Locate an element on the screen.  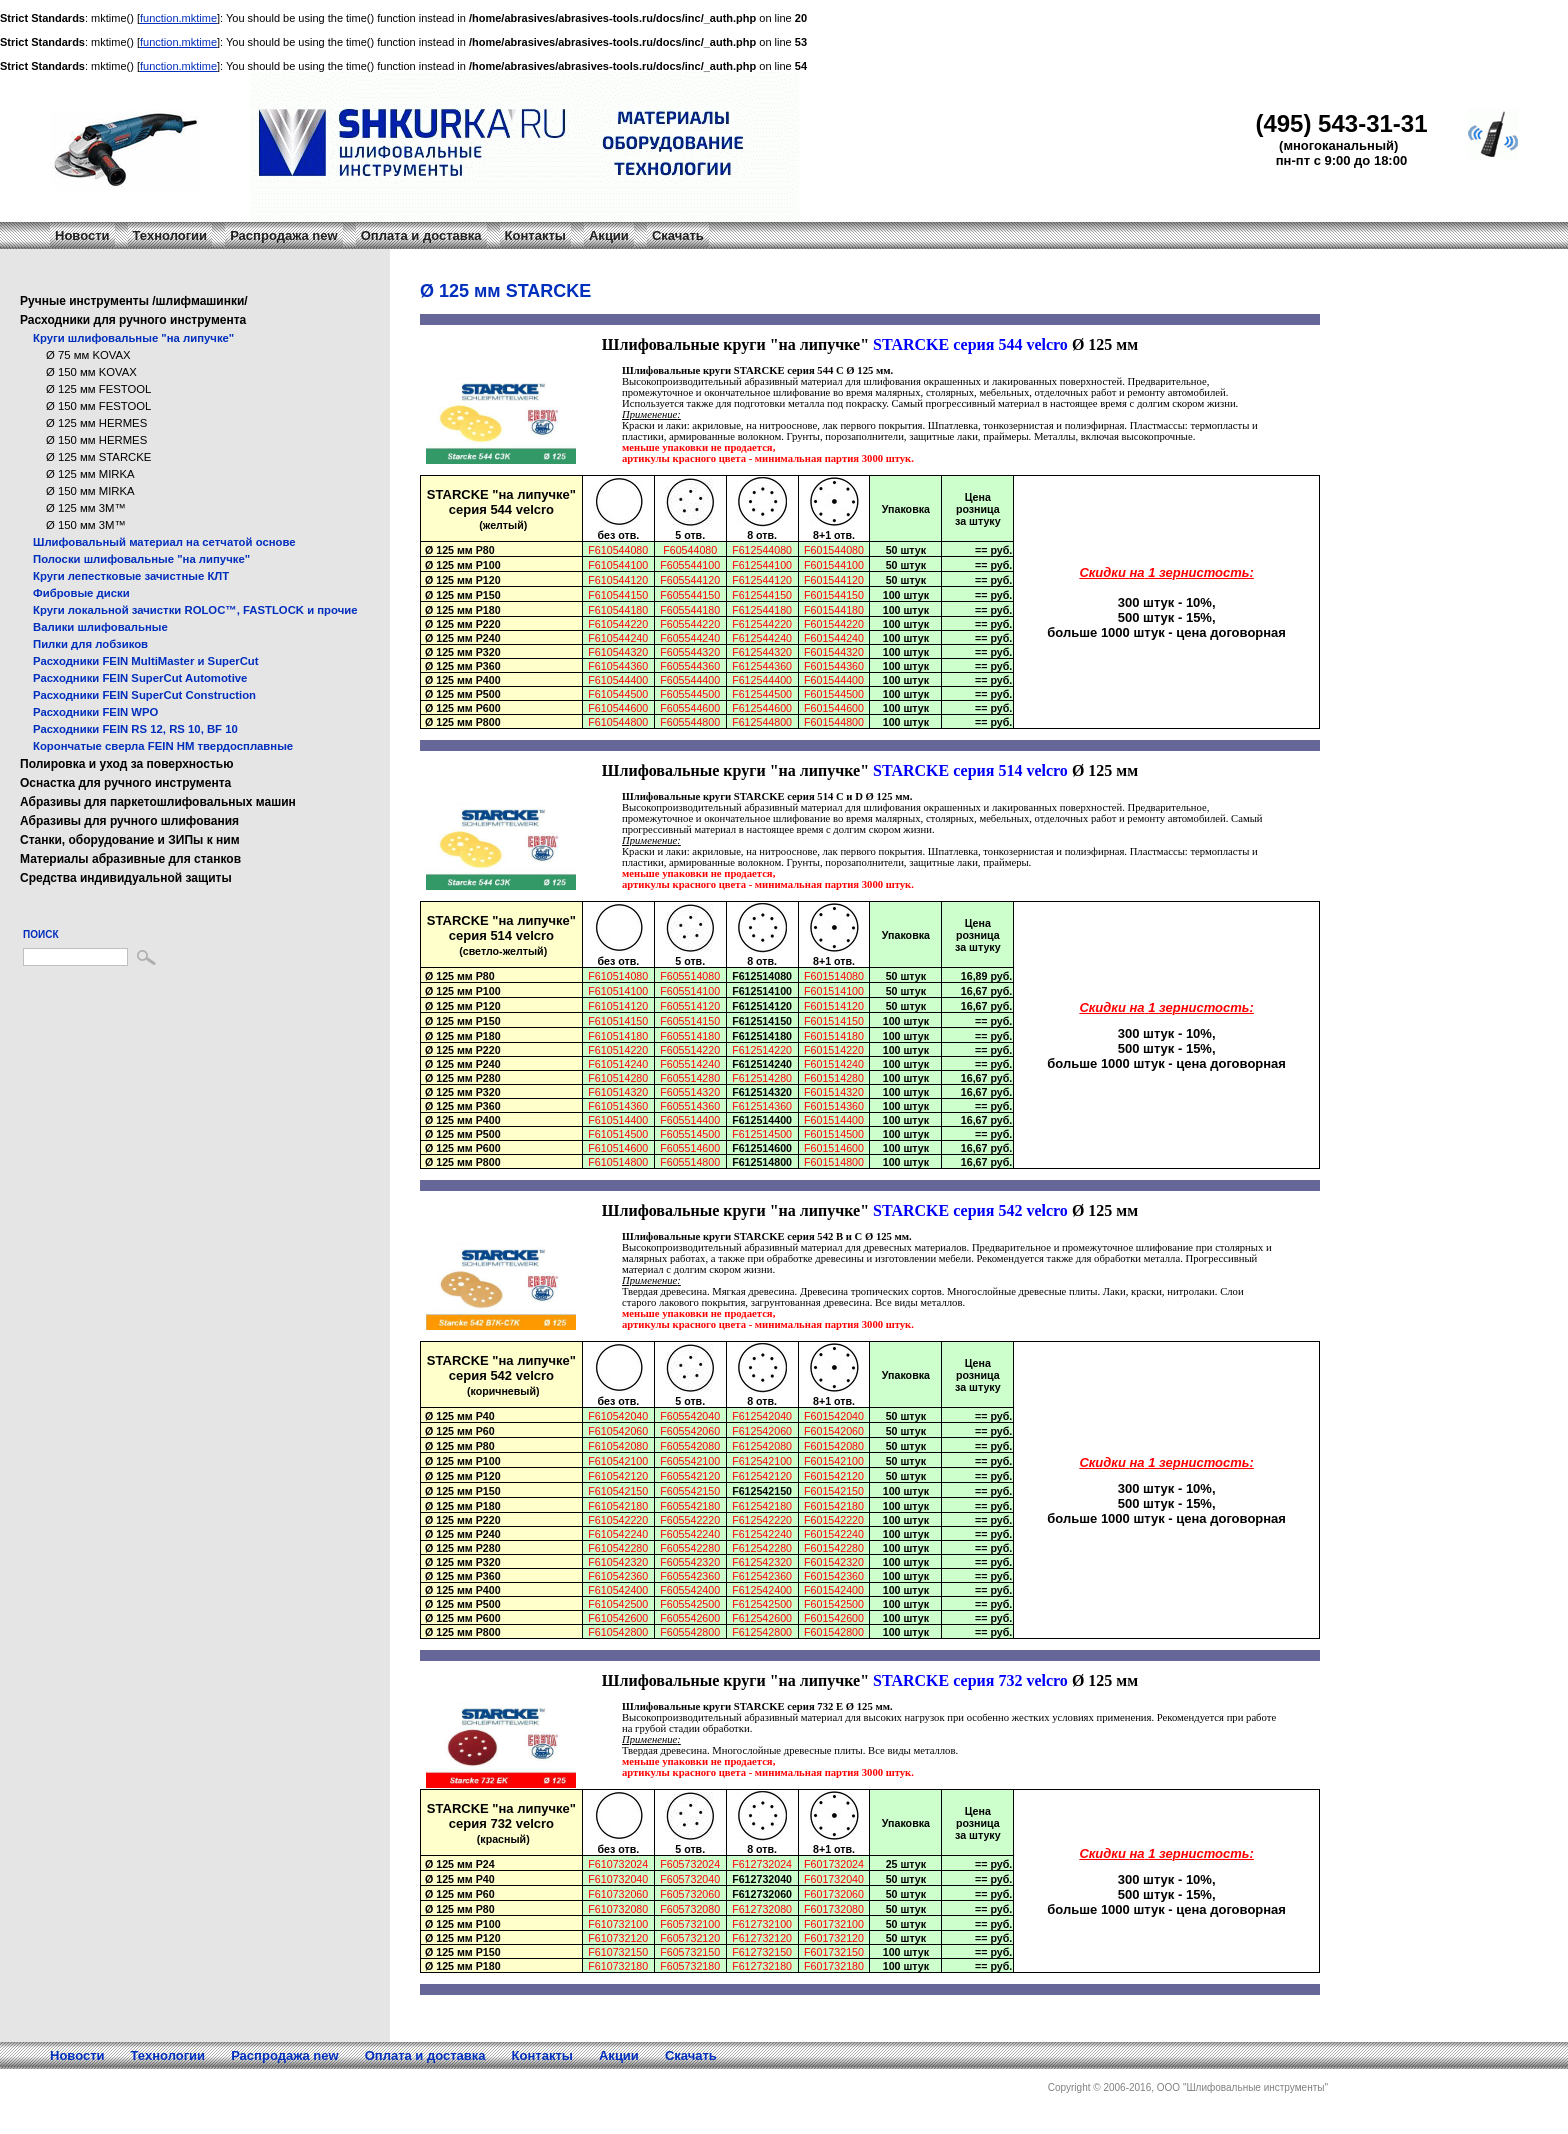
Корончатые сверла FEIN HM твердосплавные is located at coordinates (163, 746).